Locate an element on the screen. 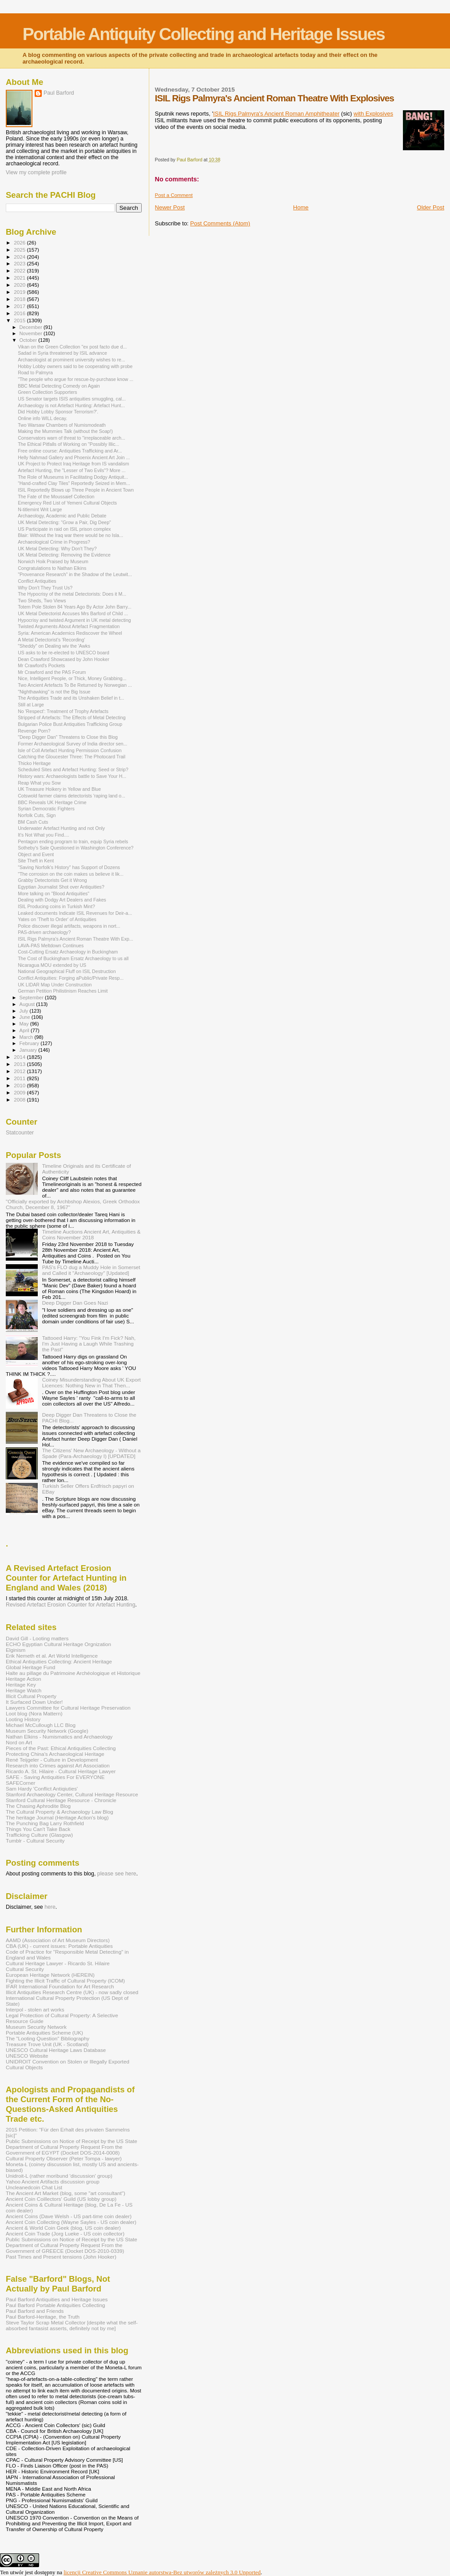 This screenshot has width=450, height=2576. PAS's FLO dug a Muddy Hole in Somerset and Called it "Archaeology" [Updated] is located at coordinates (91, 1270).